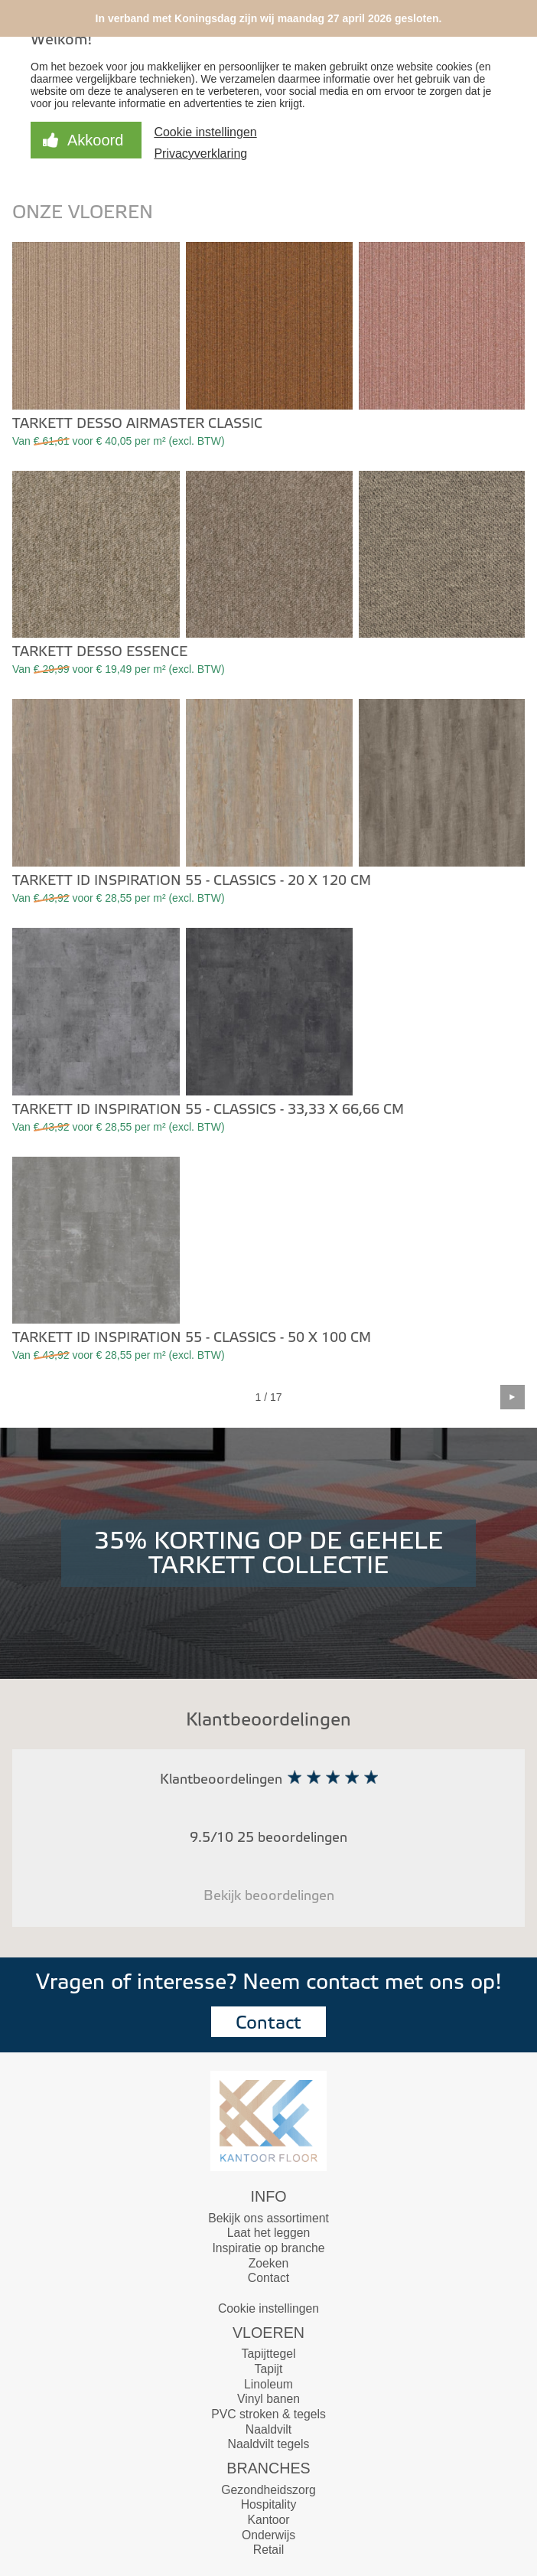 The height and width of the screenshot is (2576, 537). Describe the element at coordinates (137, 424) in the screenshot. I see `Tarkett Desso Airmaster Classic` at that location.